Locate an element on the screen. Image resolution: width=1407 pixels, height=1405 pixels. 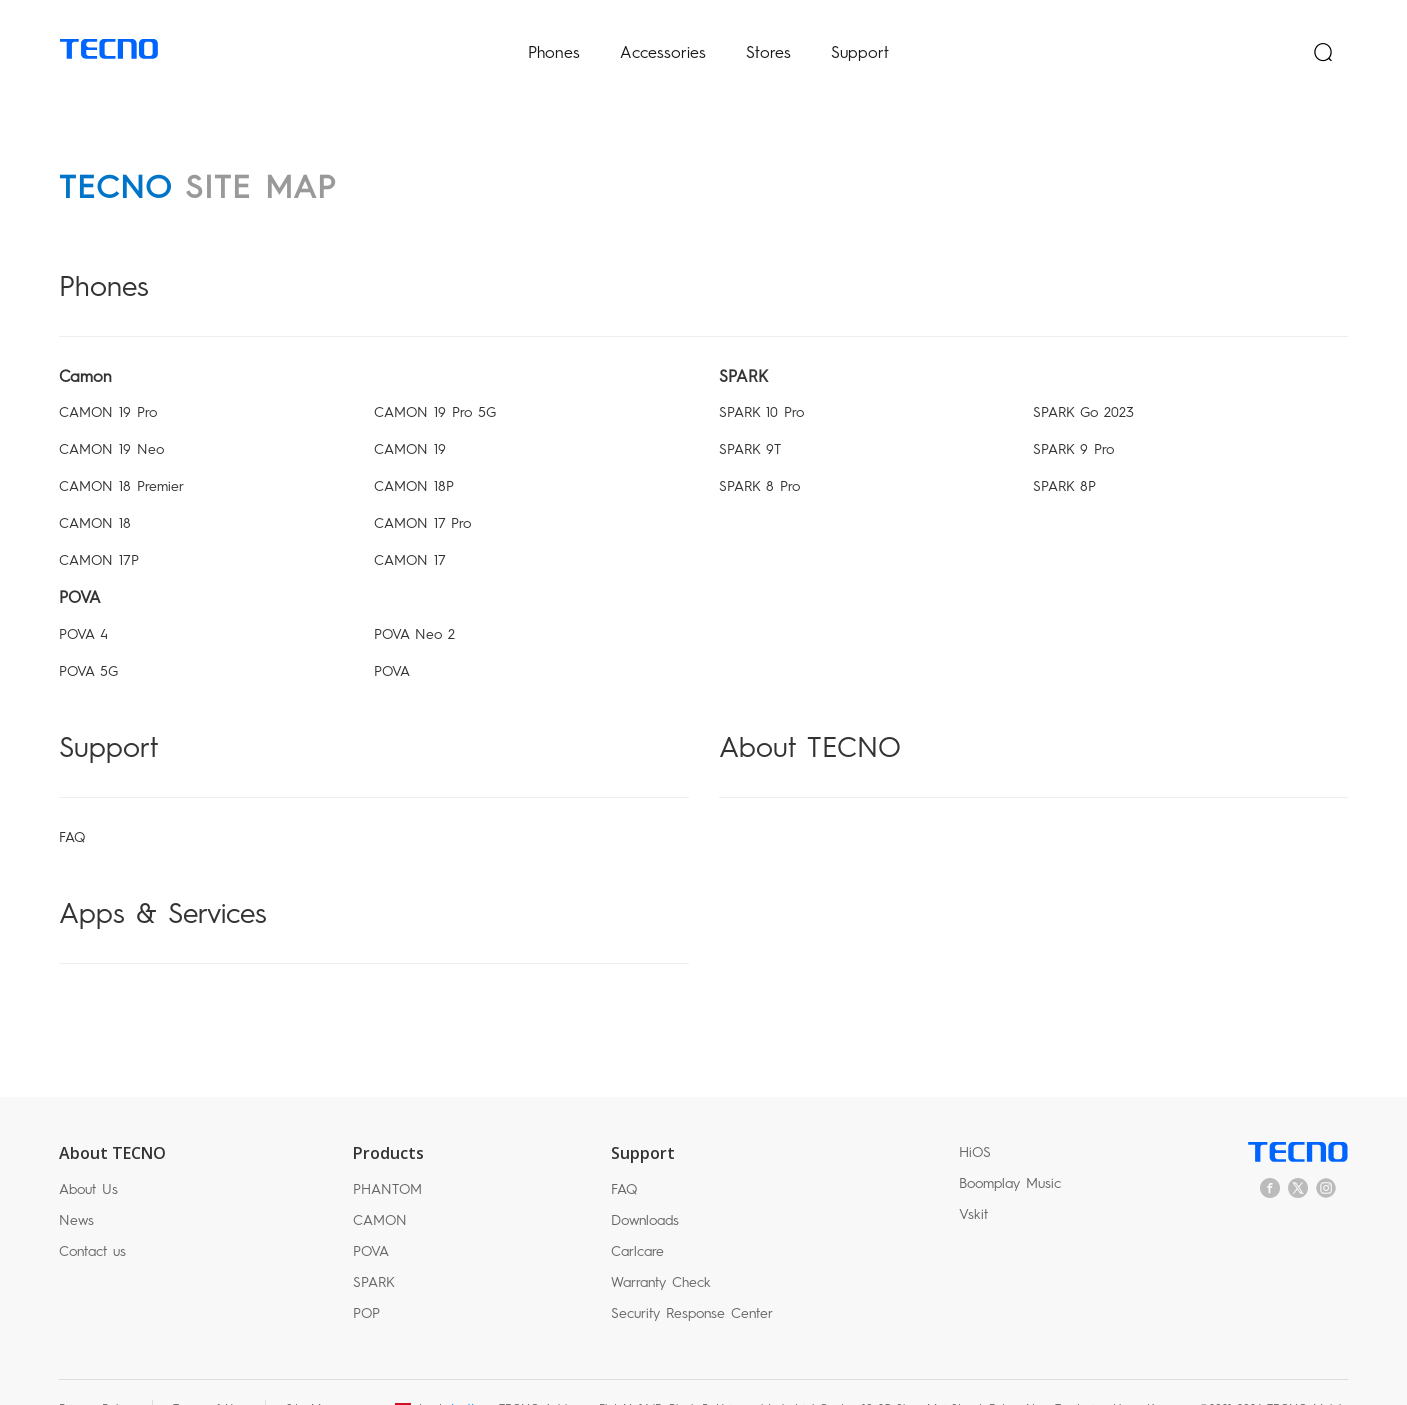
SPARK is located at coordinates (374, 1249).